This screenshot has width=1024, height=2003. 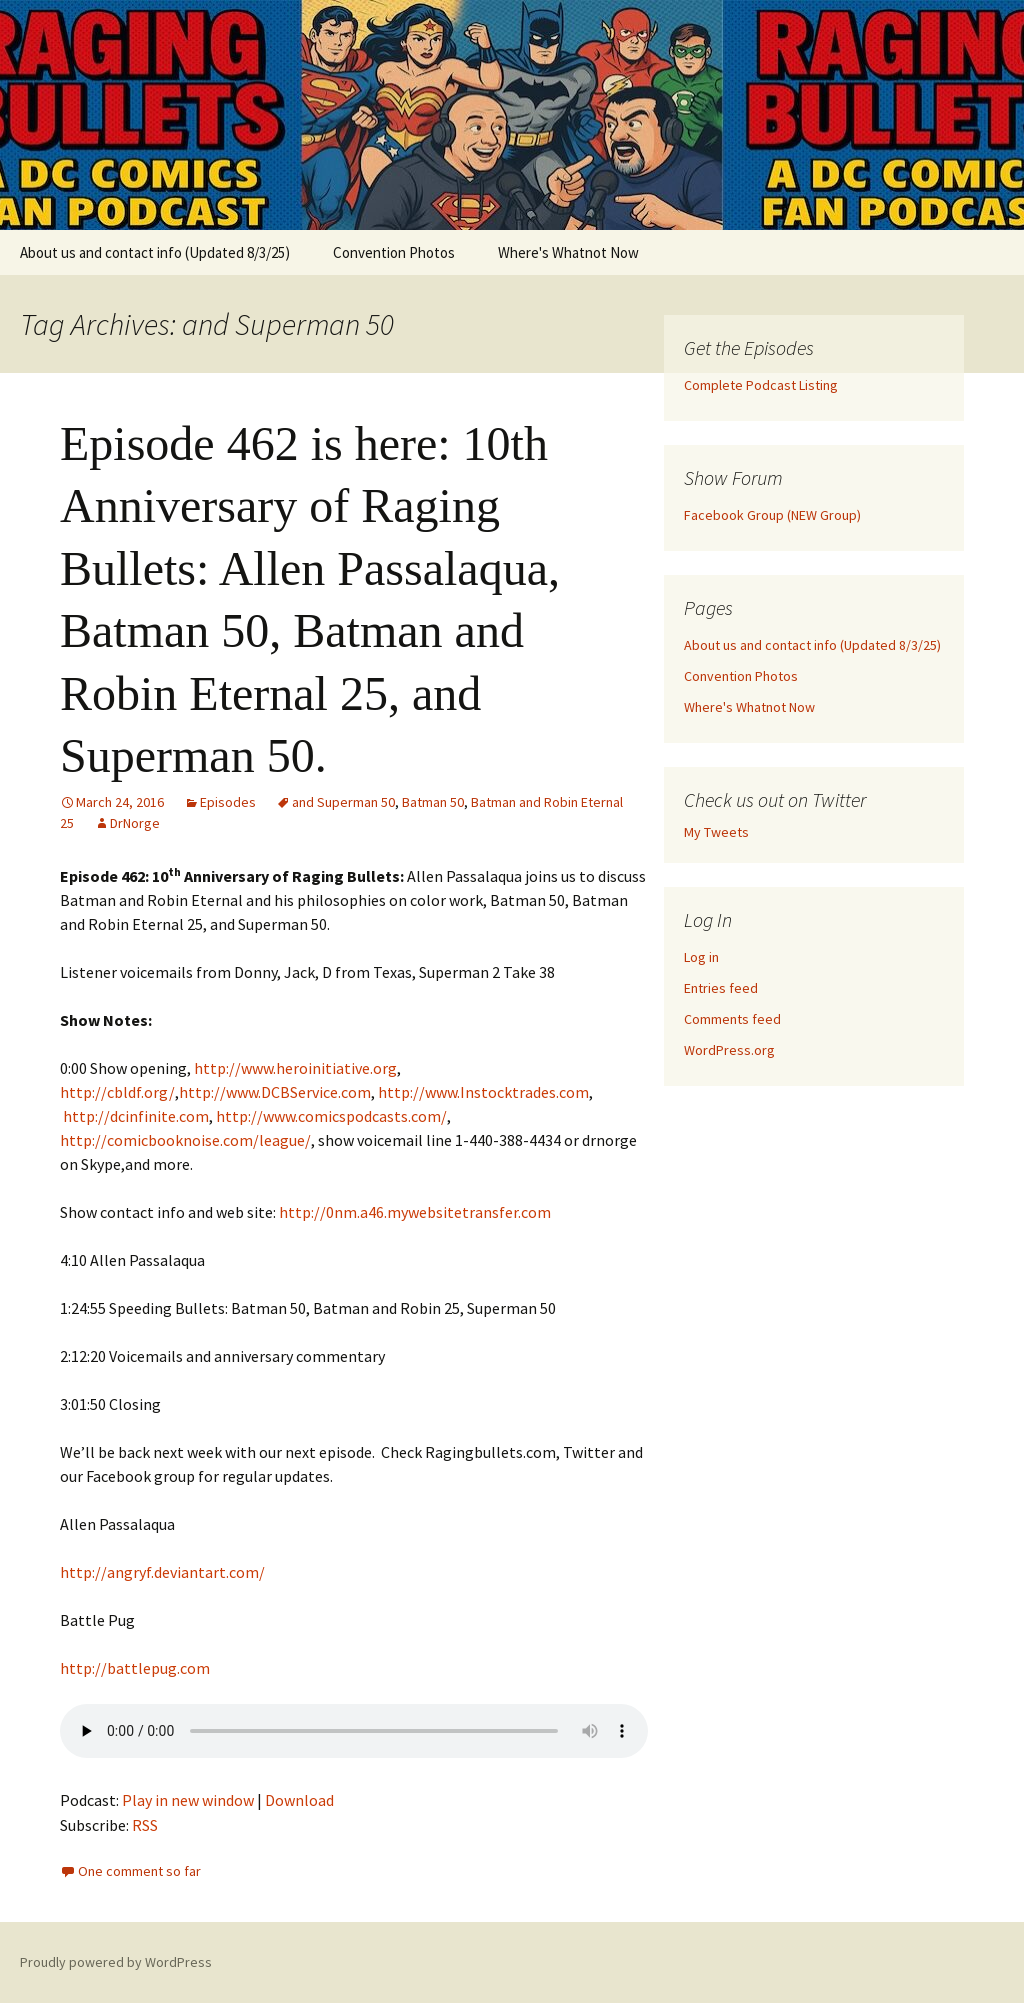 What do you see at coordinates (155, 252) in the screenshot?
I see `About us and contact info (Updated 8/3/25)` at bounding box center [155, 252].